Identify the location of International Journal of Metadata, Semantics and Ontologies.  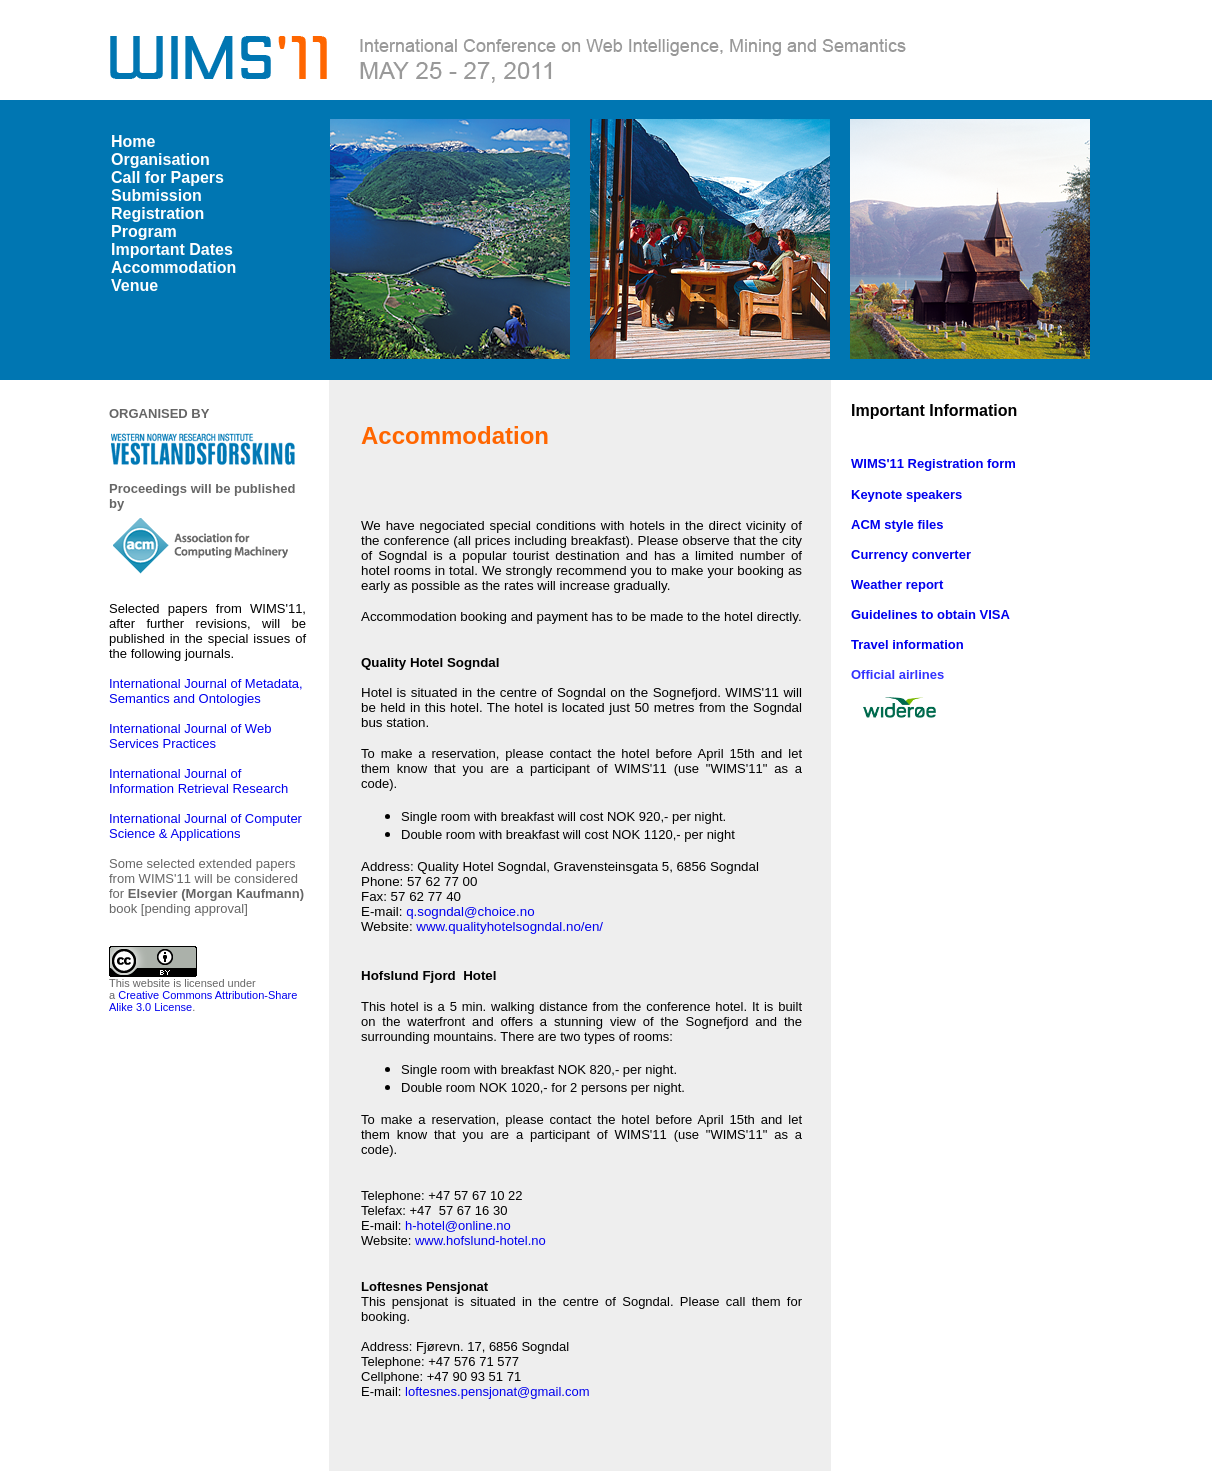
(206, 691).